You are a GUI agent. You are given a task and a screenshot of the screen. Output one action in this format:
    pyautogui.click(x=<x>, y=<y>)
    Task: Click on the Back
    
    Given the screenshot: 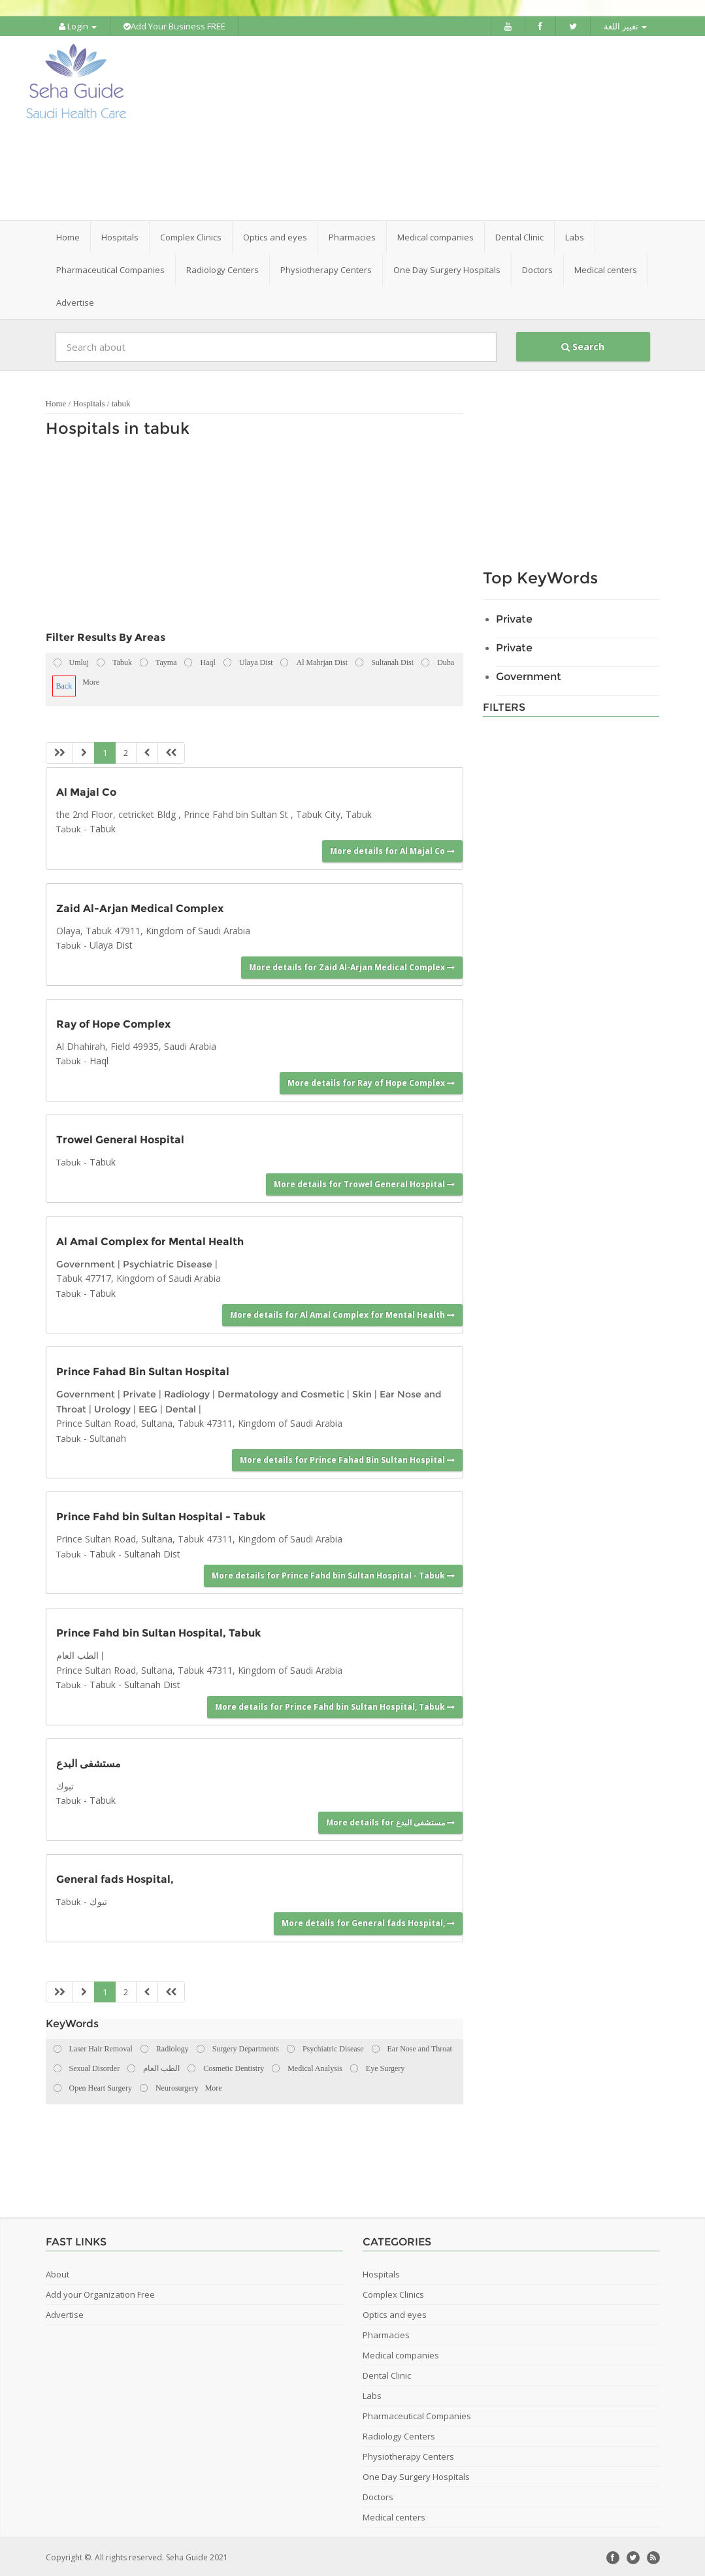 What is the action you would take?
    pyautogui.click(x=64, y=684)
    